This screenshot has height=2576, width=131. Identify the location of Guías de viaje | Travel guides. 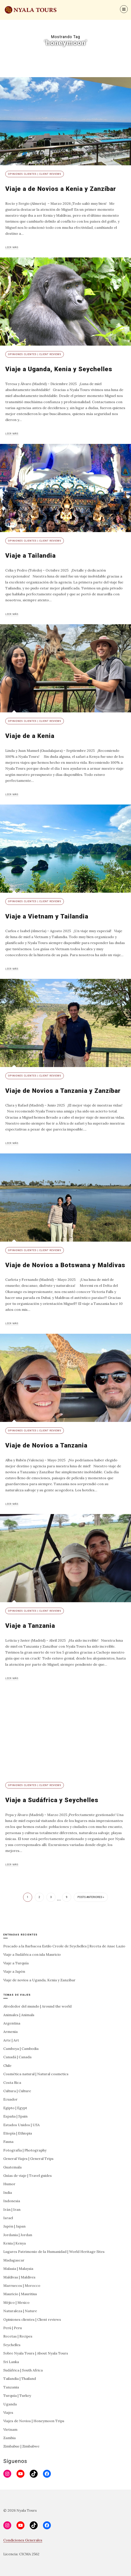
(27, 2175).